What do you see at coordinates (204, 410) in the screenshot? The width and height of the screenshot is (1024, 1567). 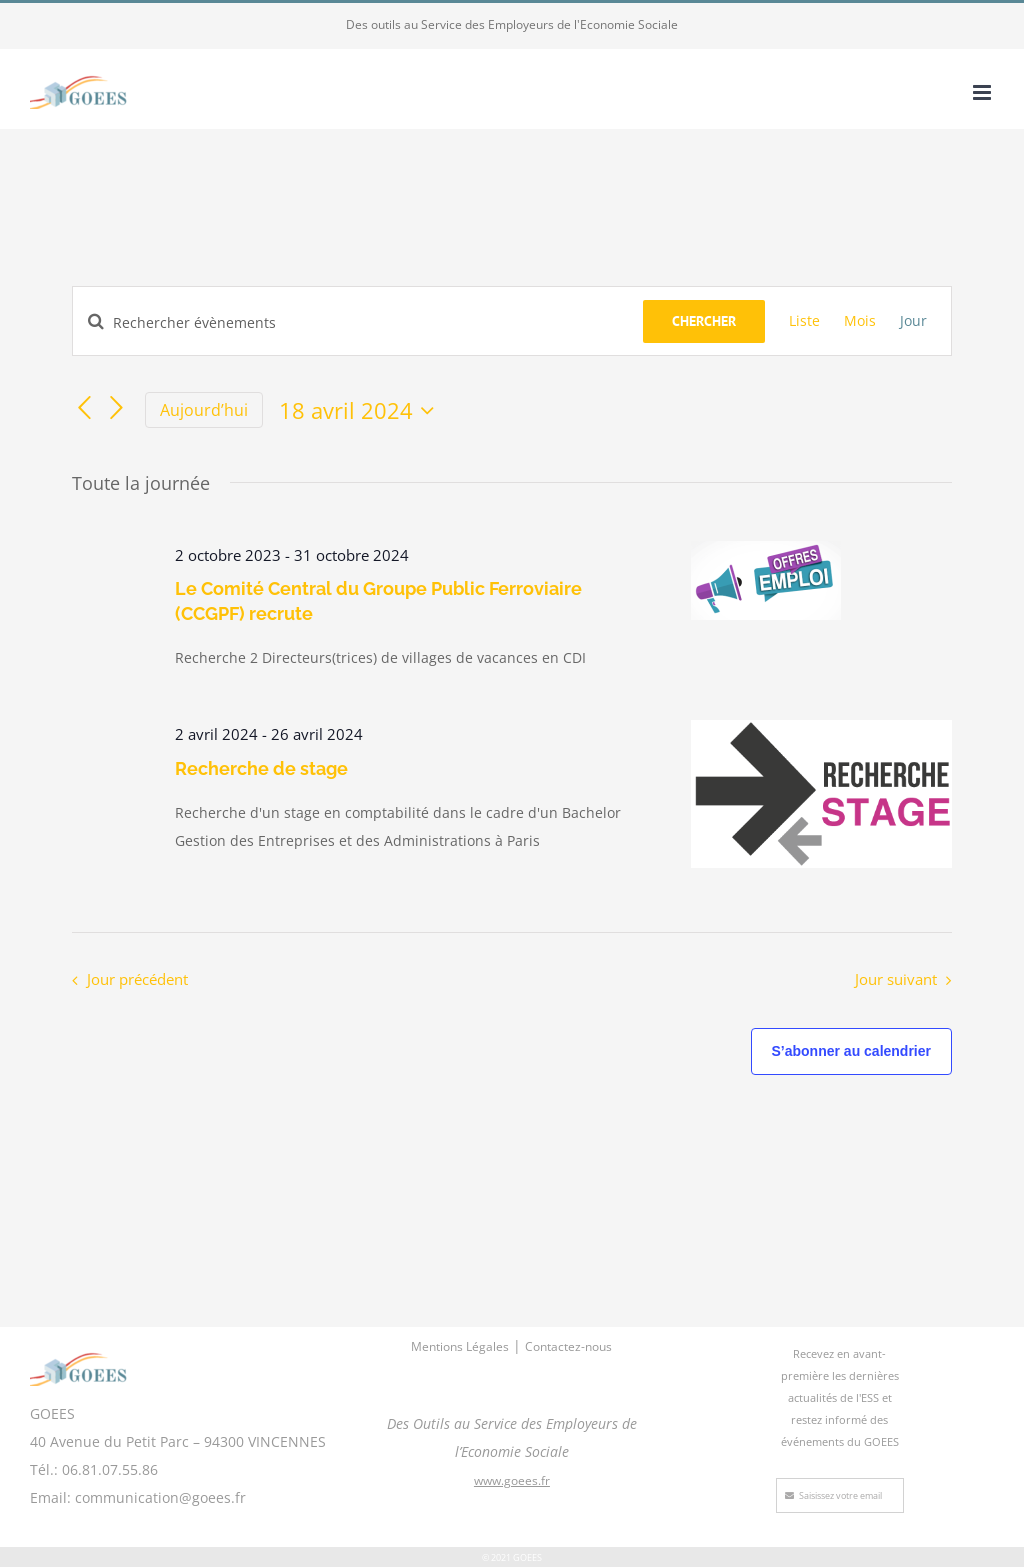 I see `Aujourd’hui` at bounding box center [204, 410].